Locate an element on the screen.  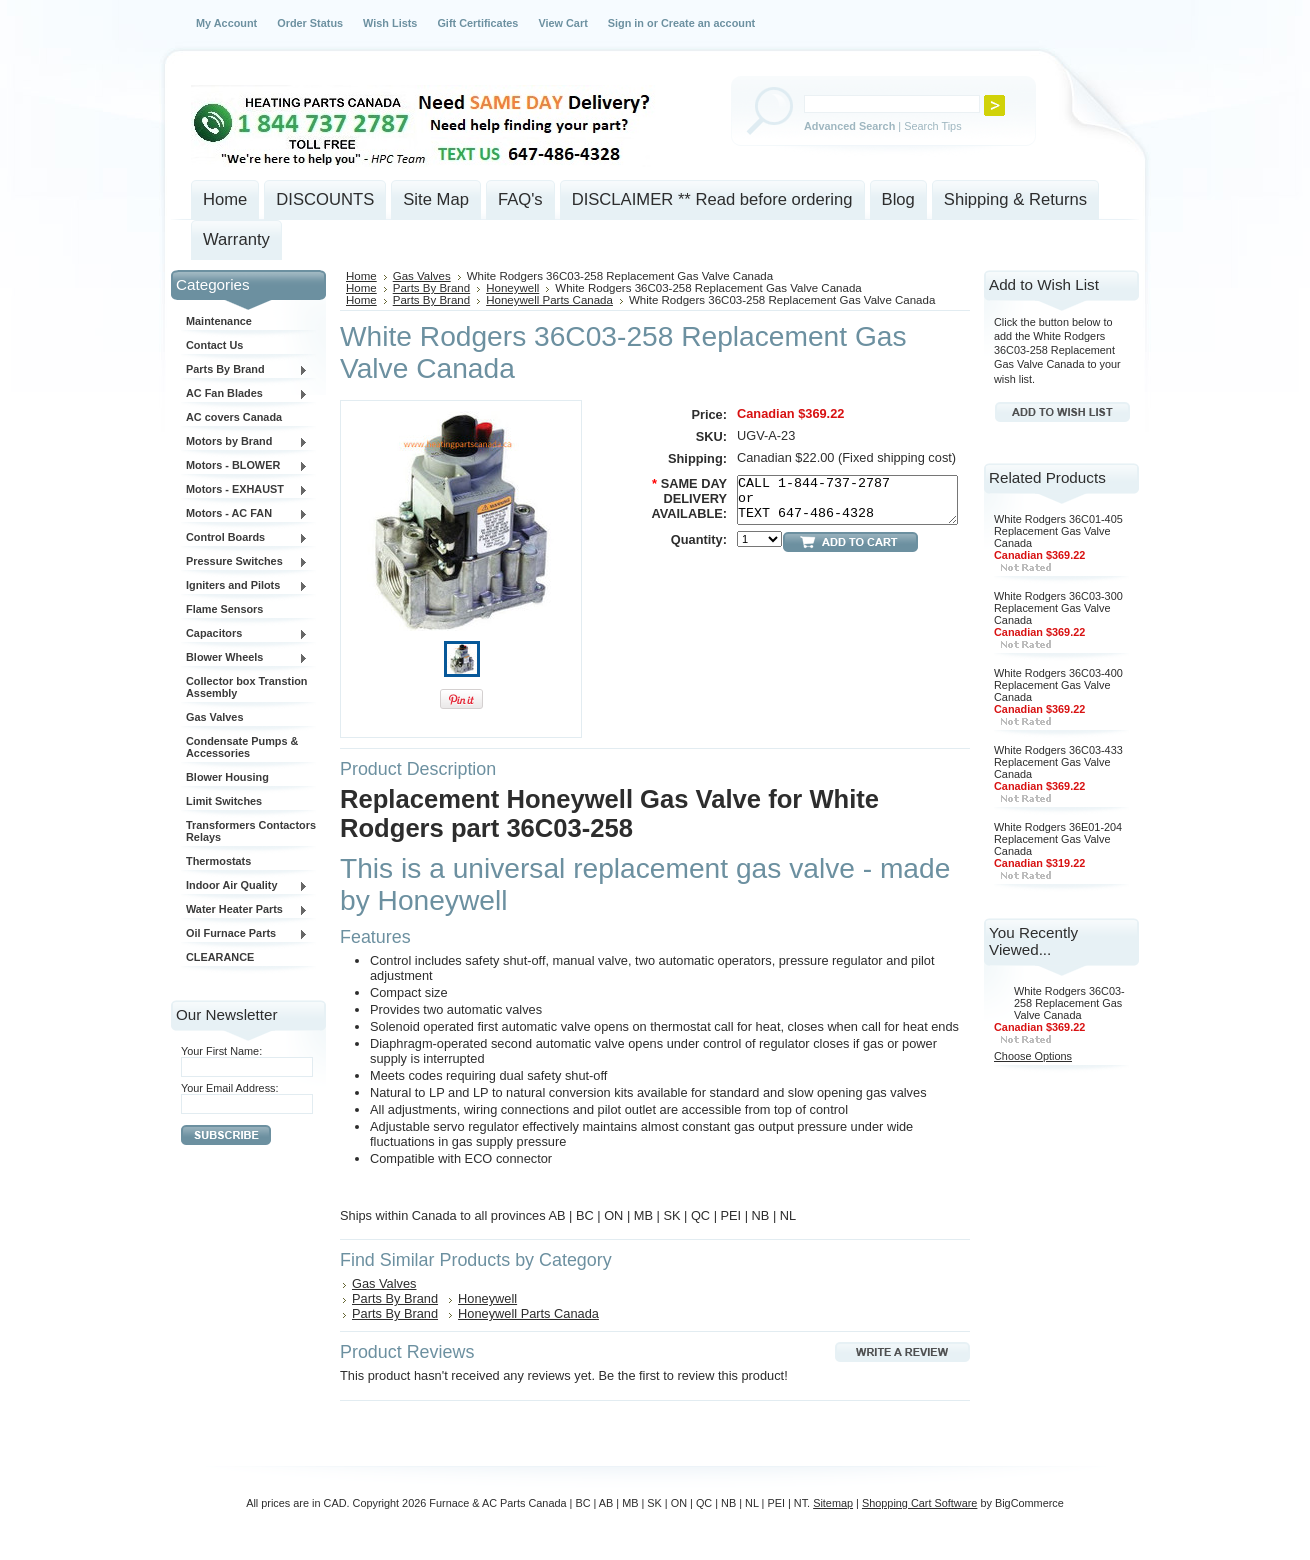
Transformers Contactors Relays is located at coordinates (251, 831).